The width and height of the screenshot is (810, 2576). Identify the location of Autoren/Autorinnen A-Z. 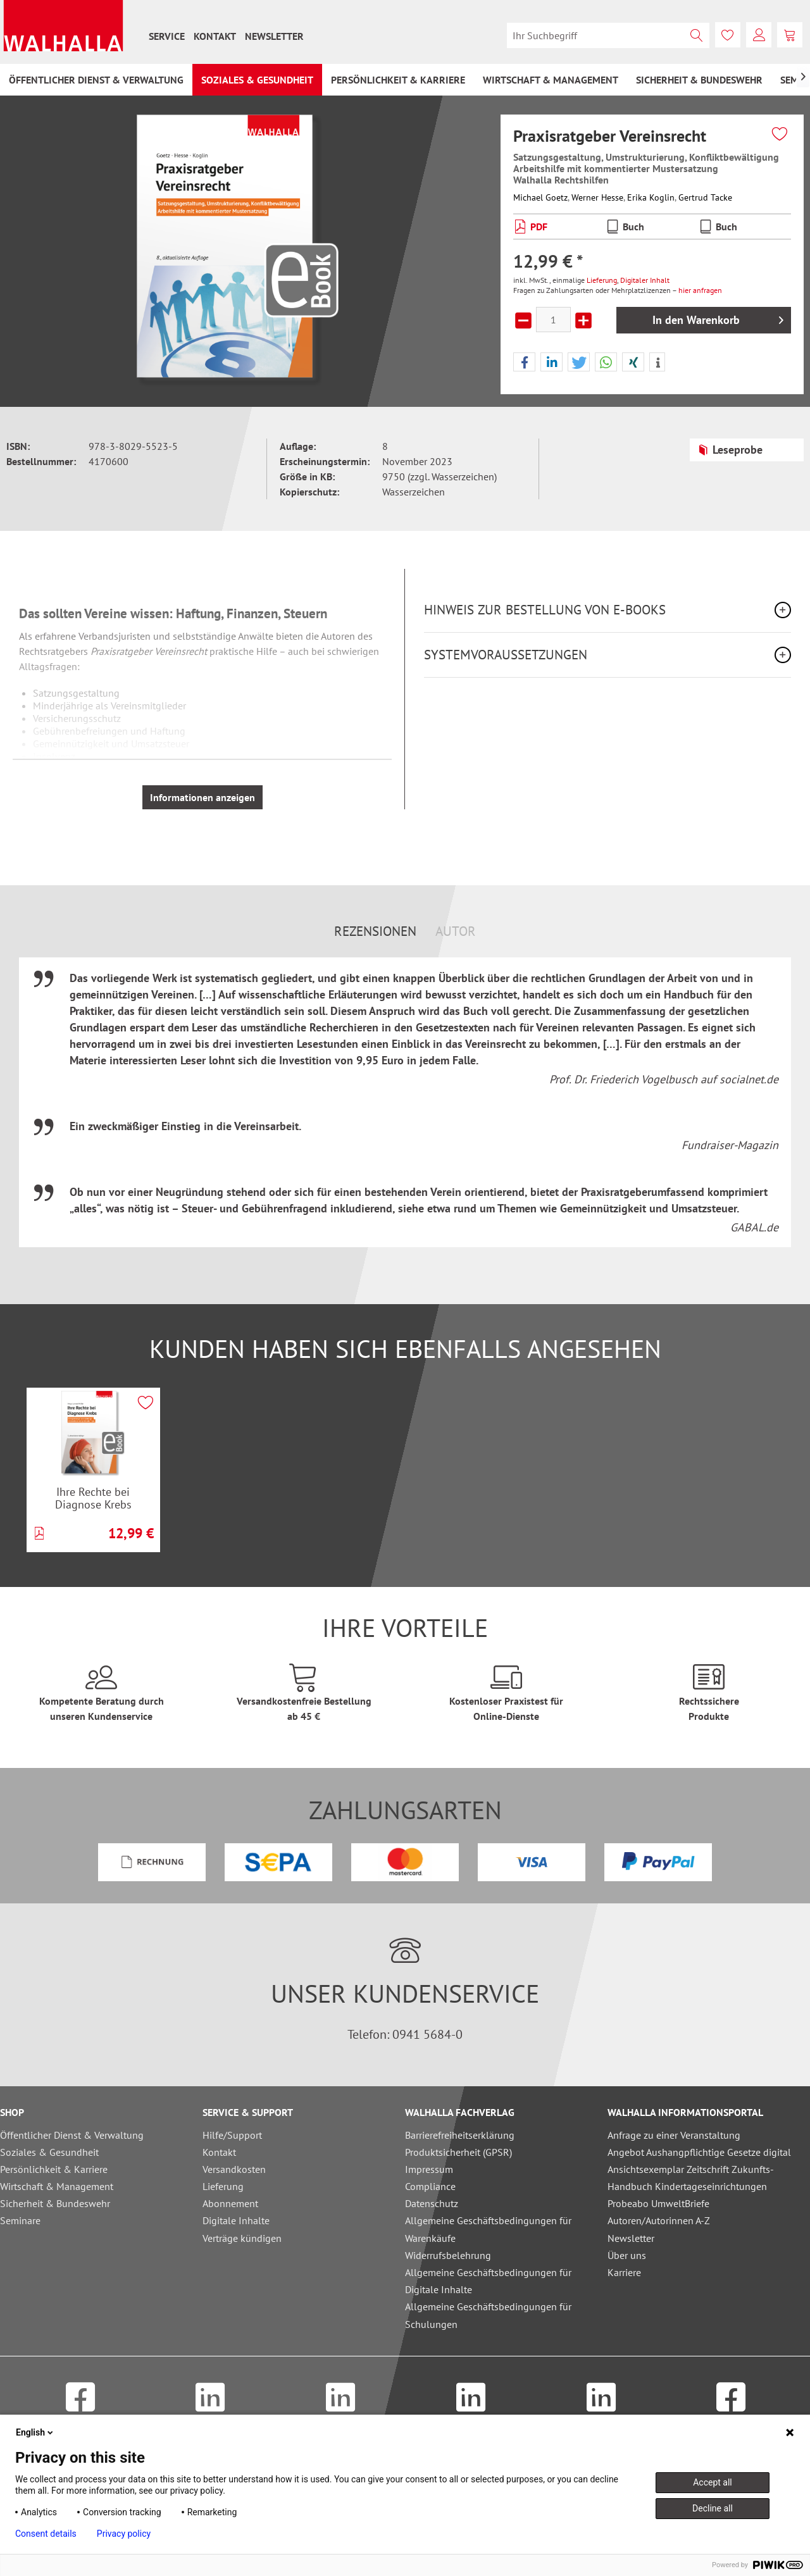
(659, 2220).